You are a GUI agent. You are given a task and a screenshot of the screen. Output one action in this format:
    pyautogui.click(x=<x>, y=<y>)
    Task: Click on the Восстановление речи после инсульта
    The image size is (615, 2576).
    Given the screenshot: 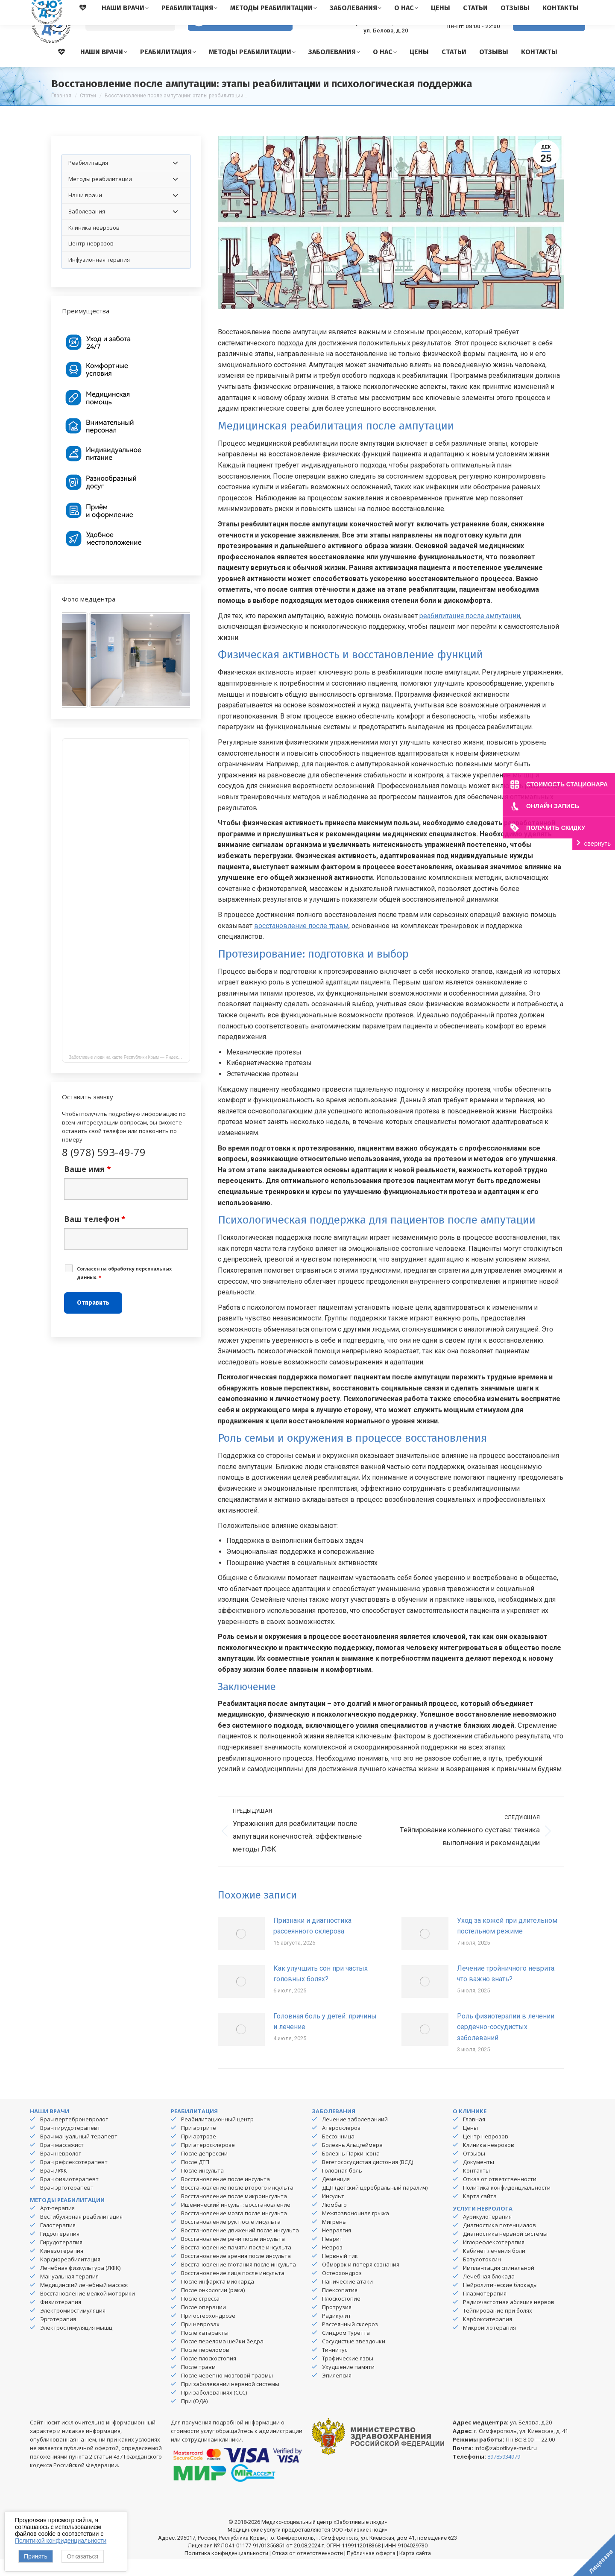 What is the action you would take?
    pyautogui.click(x=233, y=2255)
    